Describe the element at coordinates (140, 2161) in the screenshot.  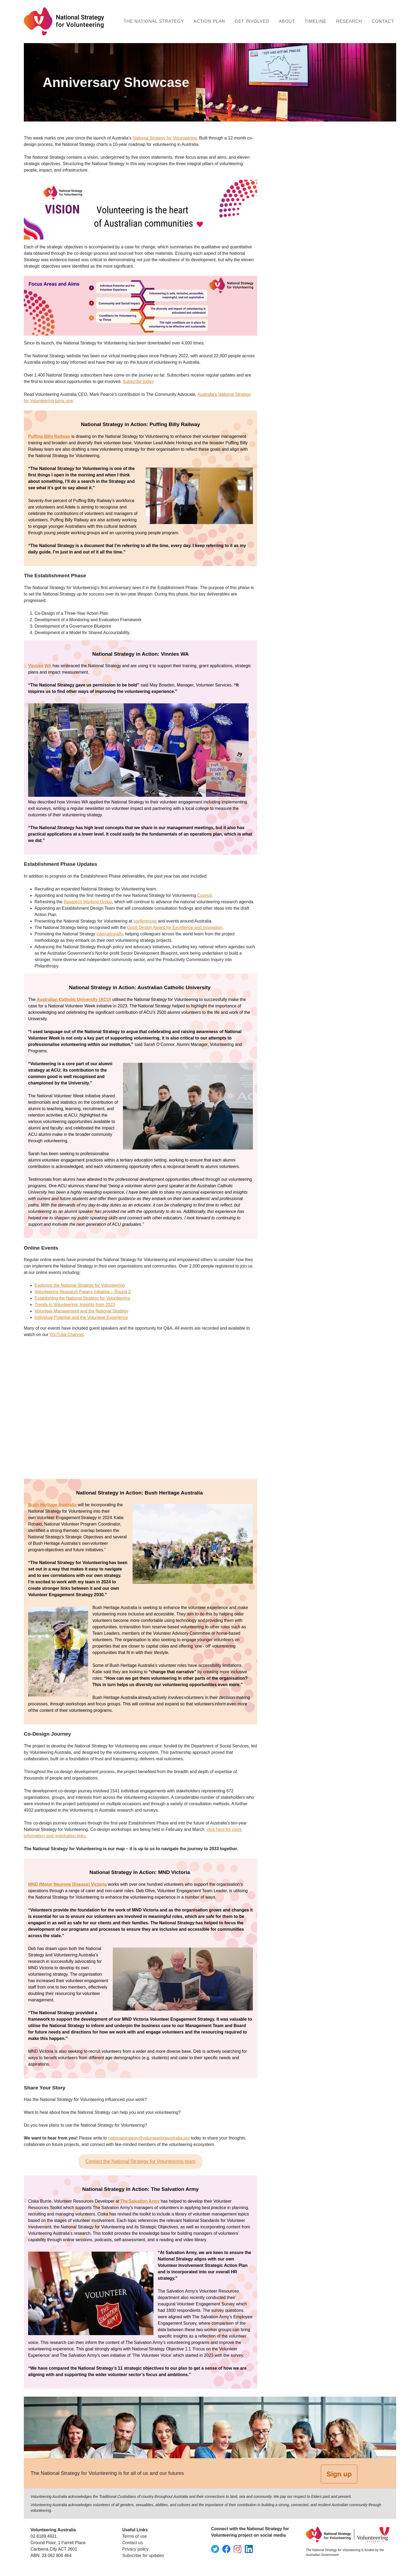
I see `Contact the National Strategy for Volunteering team` at that location.